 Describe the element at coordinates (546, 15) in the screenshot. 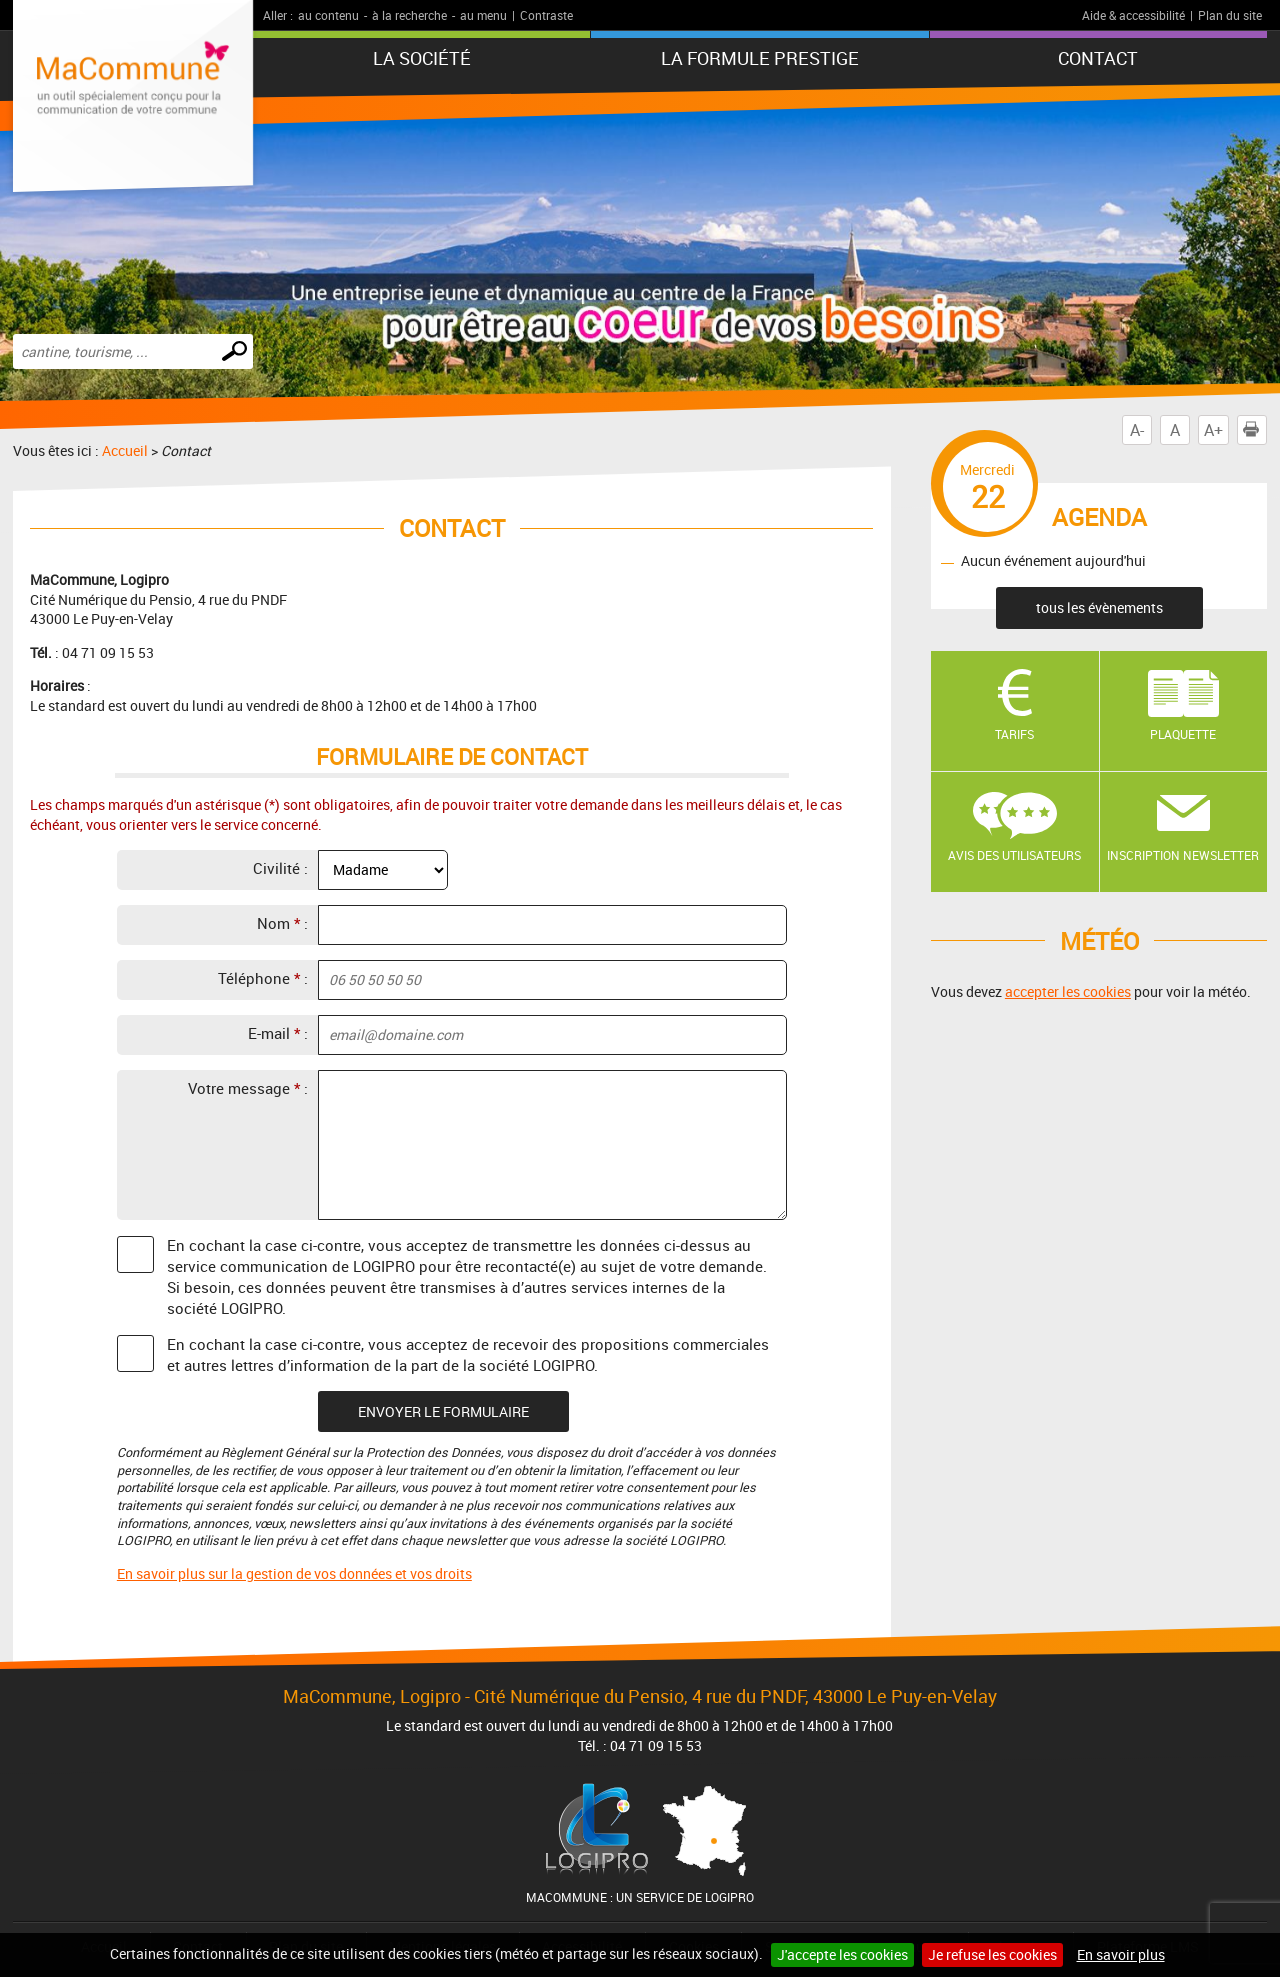

I see `Contraste` at that location.